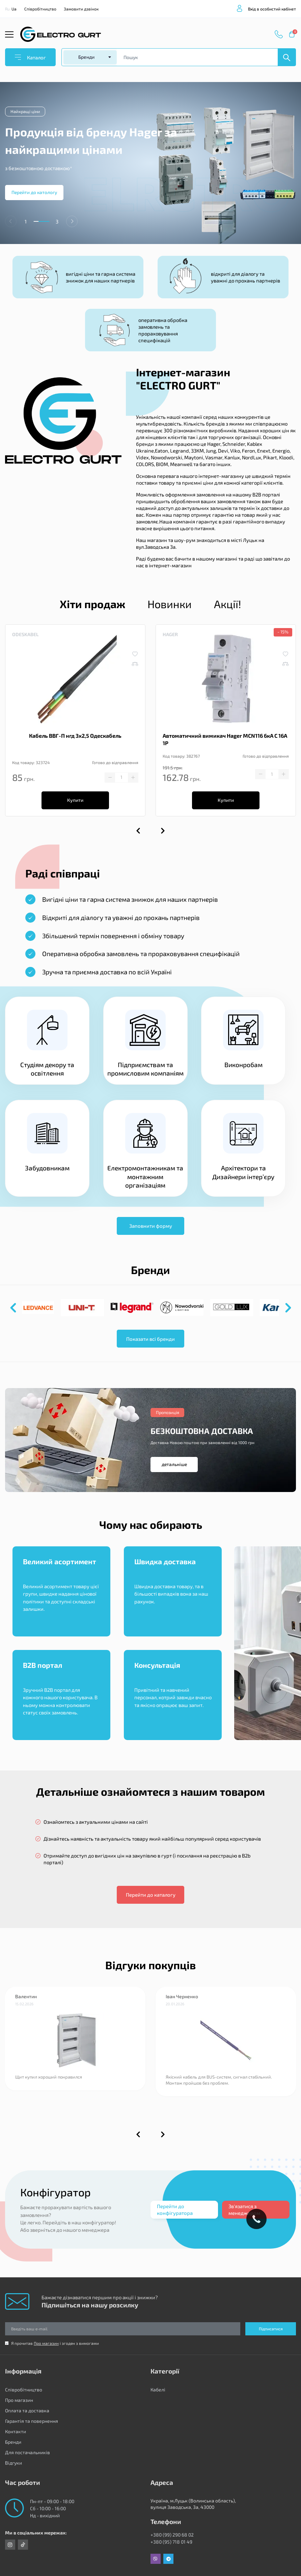 The width and height of the screenshot is (301, 2576). Describe the element at coordinates (72, 221) in the screenshot. I see `[button]` at that location.